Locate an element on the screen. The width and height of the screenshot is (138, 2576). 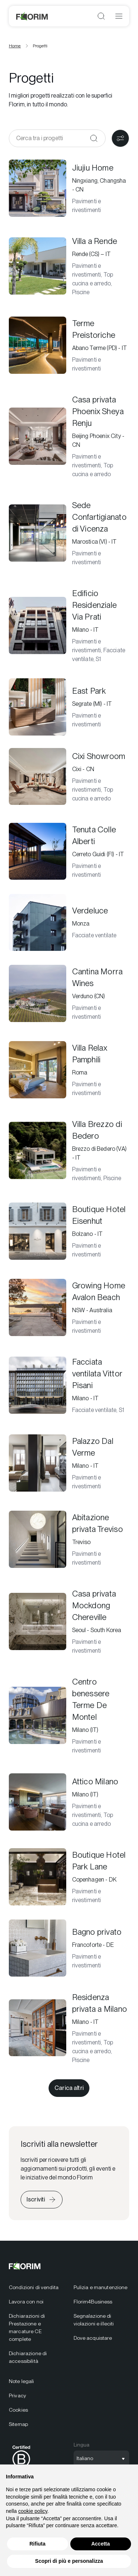
Note legali is located at coordinates (21, 2381).